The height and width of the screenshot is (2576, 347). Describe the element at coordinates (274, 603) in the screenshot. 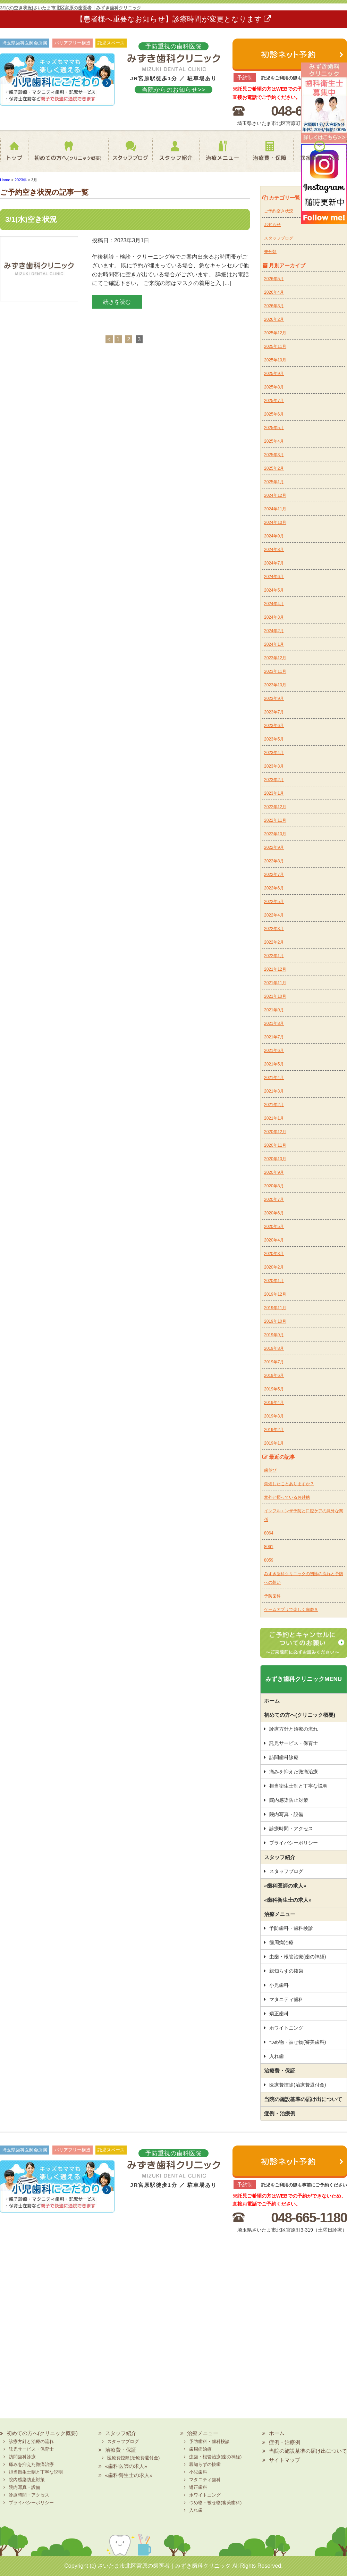

I see `2024年4月` at that location.